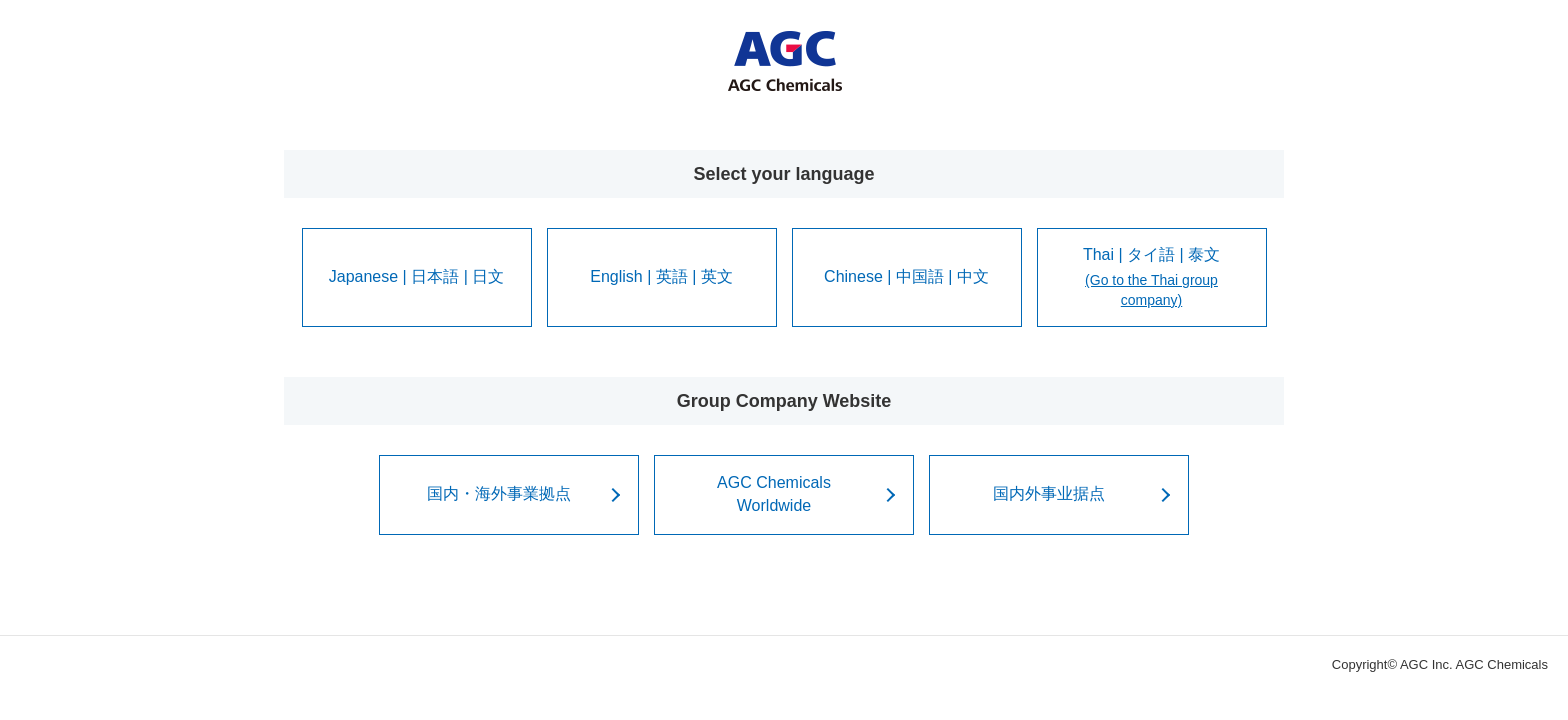 The image size is (1568, 720). What do you see at coordinates (906, 276) in the screenshot?
I see `Chinese | 中国語 | 中文` at bounding box center [906, 276].